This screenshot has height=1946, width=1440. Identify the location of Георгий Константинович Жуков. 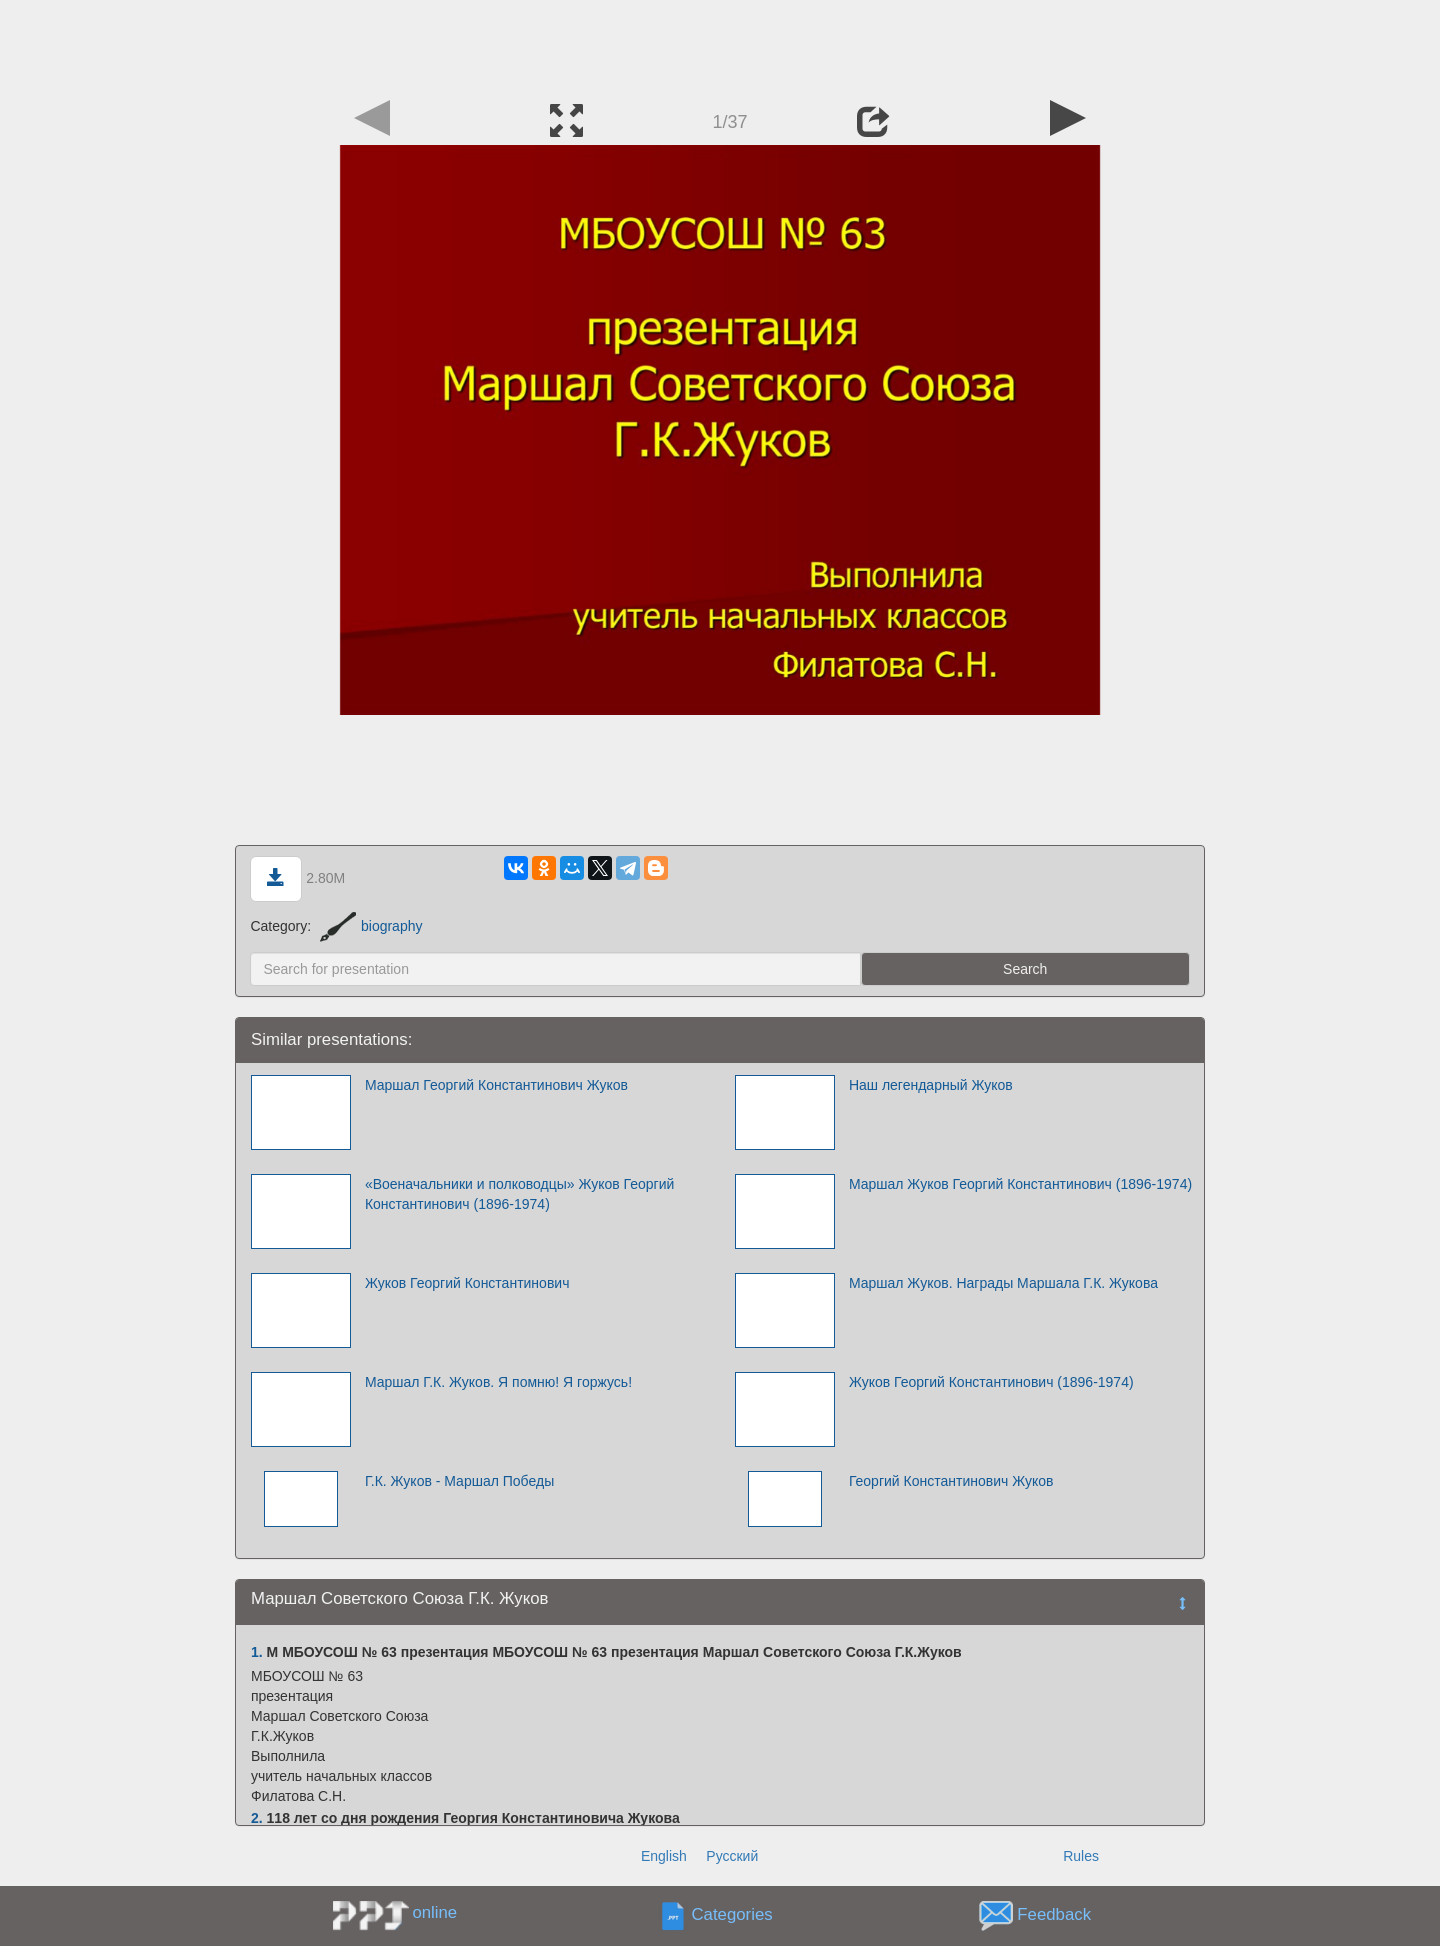
(951, 1481).